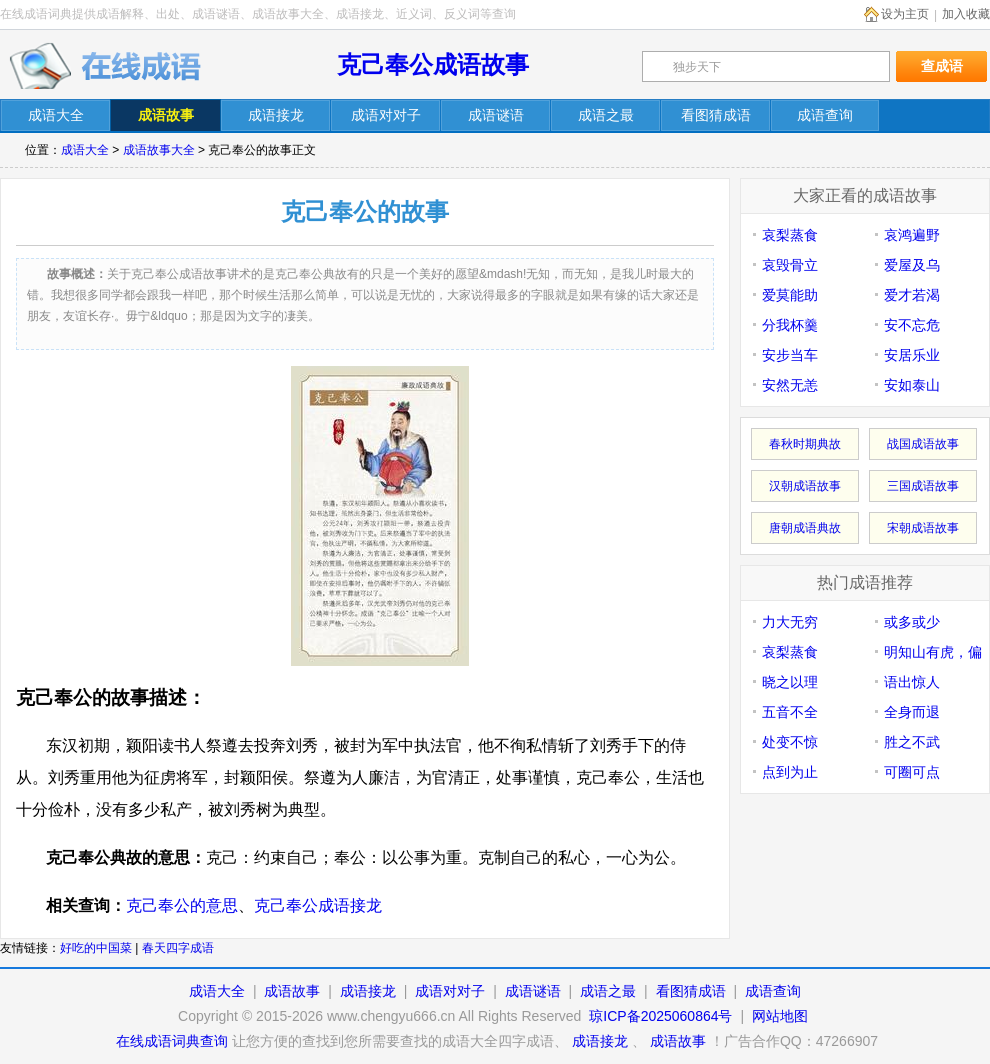  Describe the element at coordinates (790, 712) in the screenshot. I see `五音不全` at that location.